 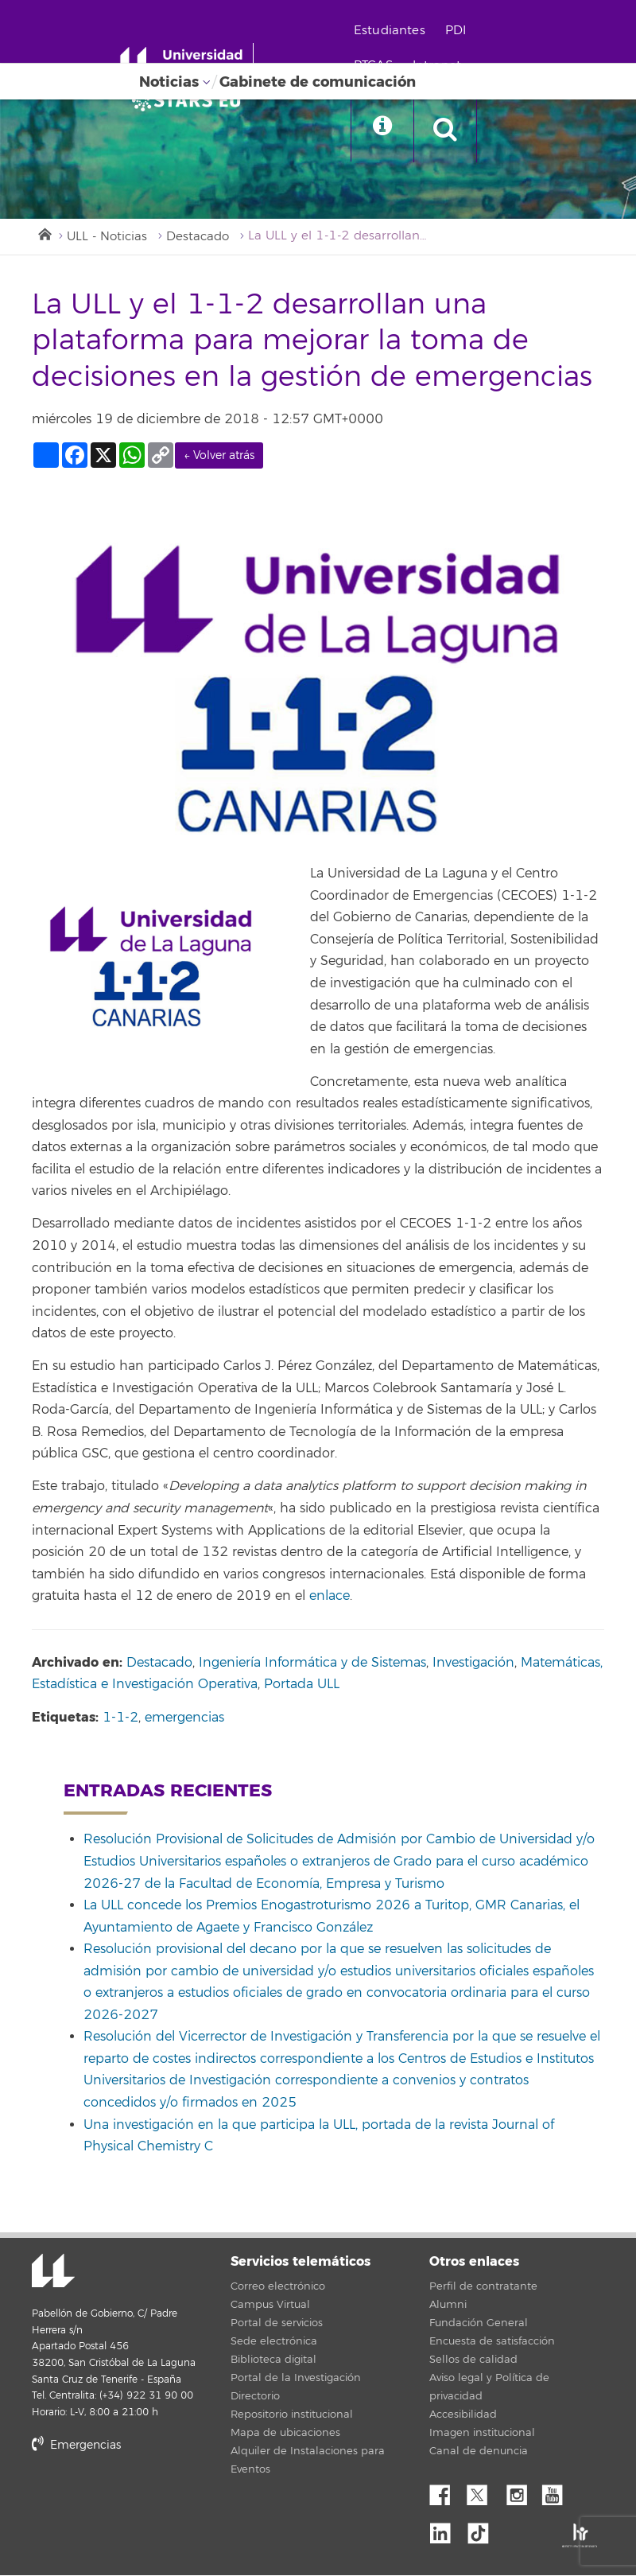 I want to click on Campus Virtual, so click(x=270, y=2305).